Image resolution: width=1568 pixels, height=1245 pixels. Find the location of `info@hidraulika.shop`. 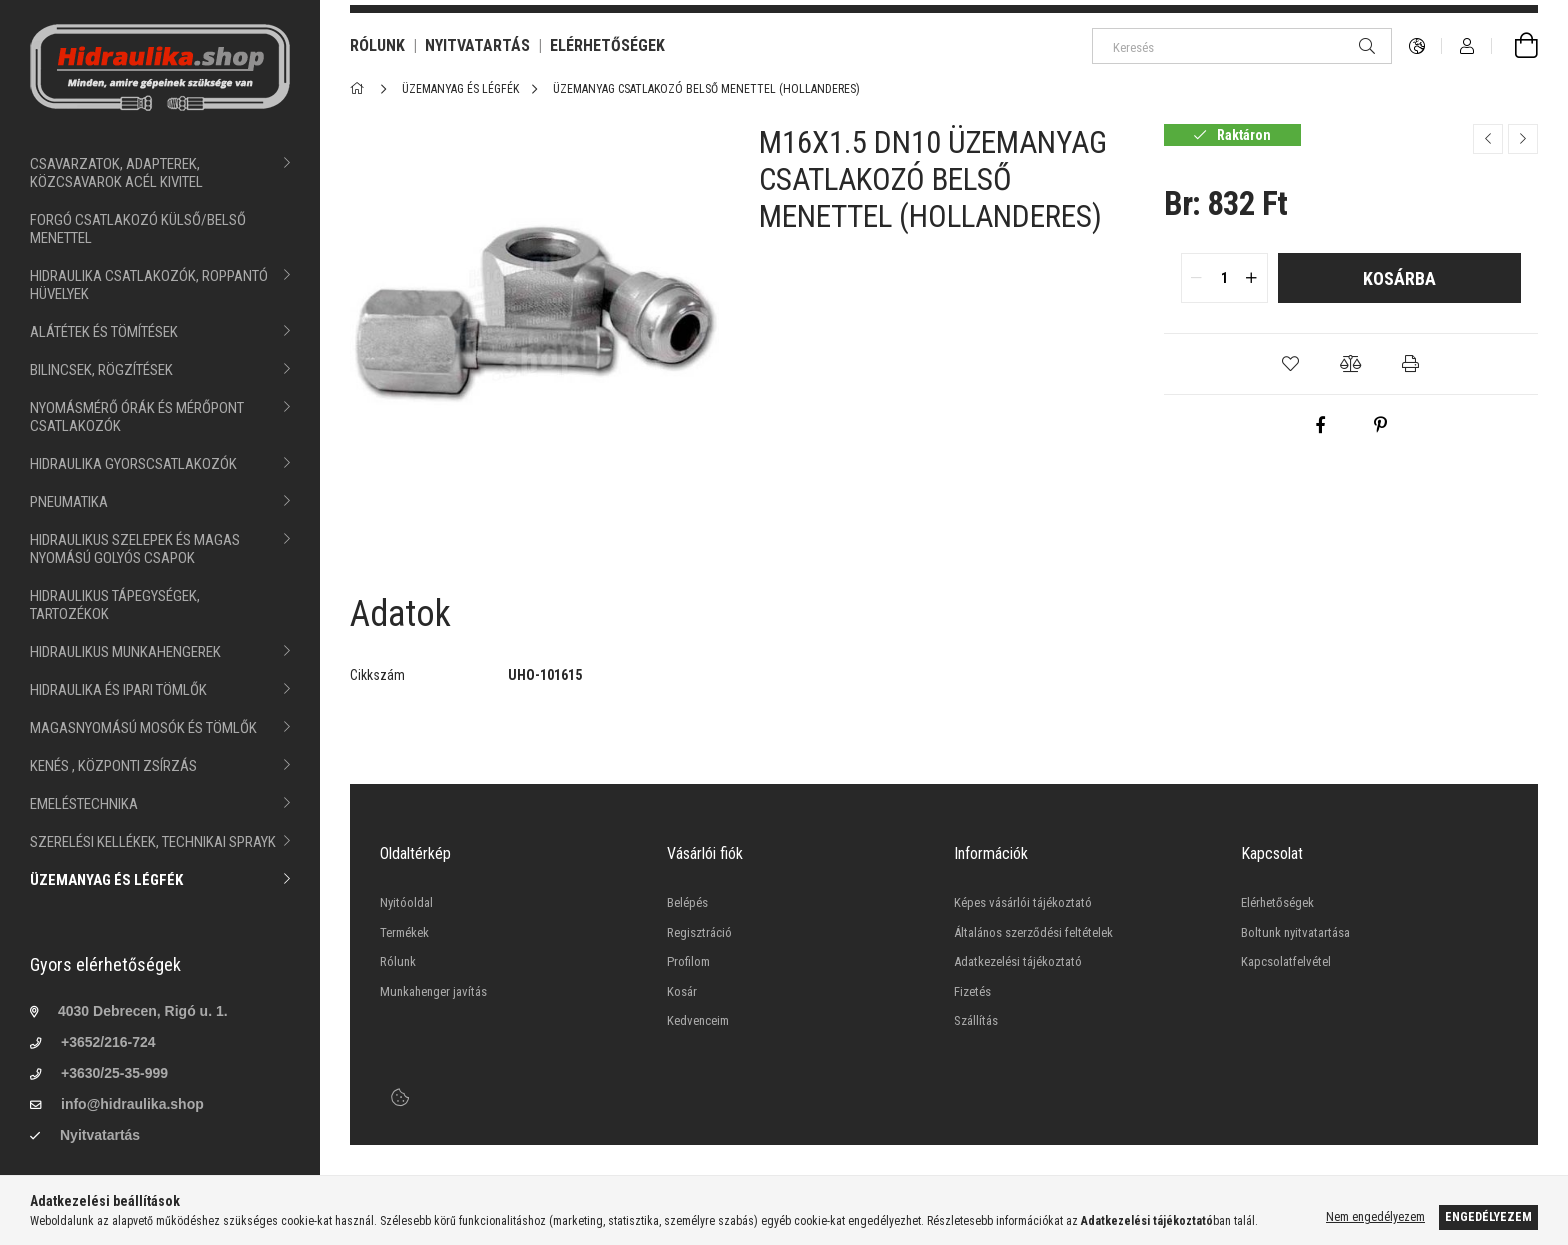

info@hidraulika.shop is located at coordinates (132, 1104).